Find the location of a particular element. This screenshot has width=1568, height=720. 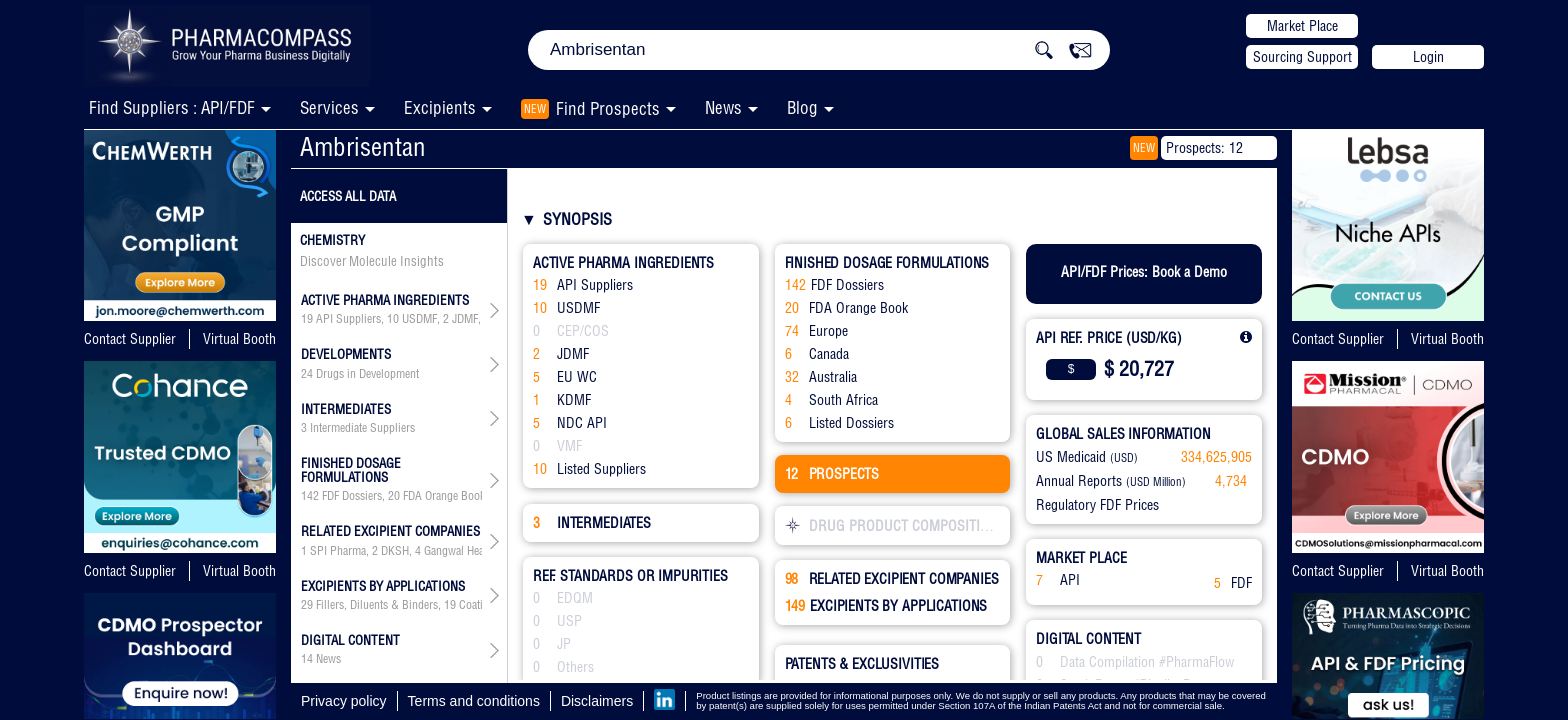

PROSPECTS is located at coordinates (832, 474).